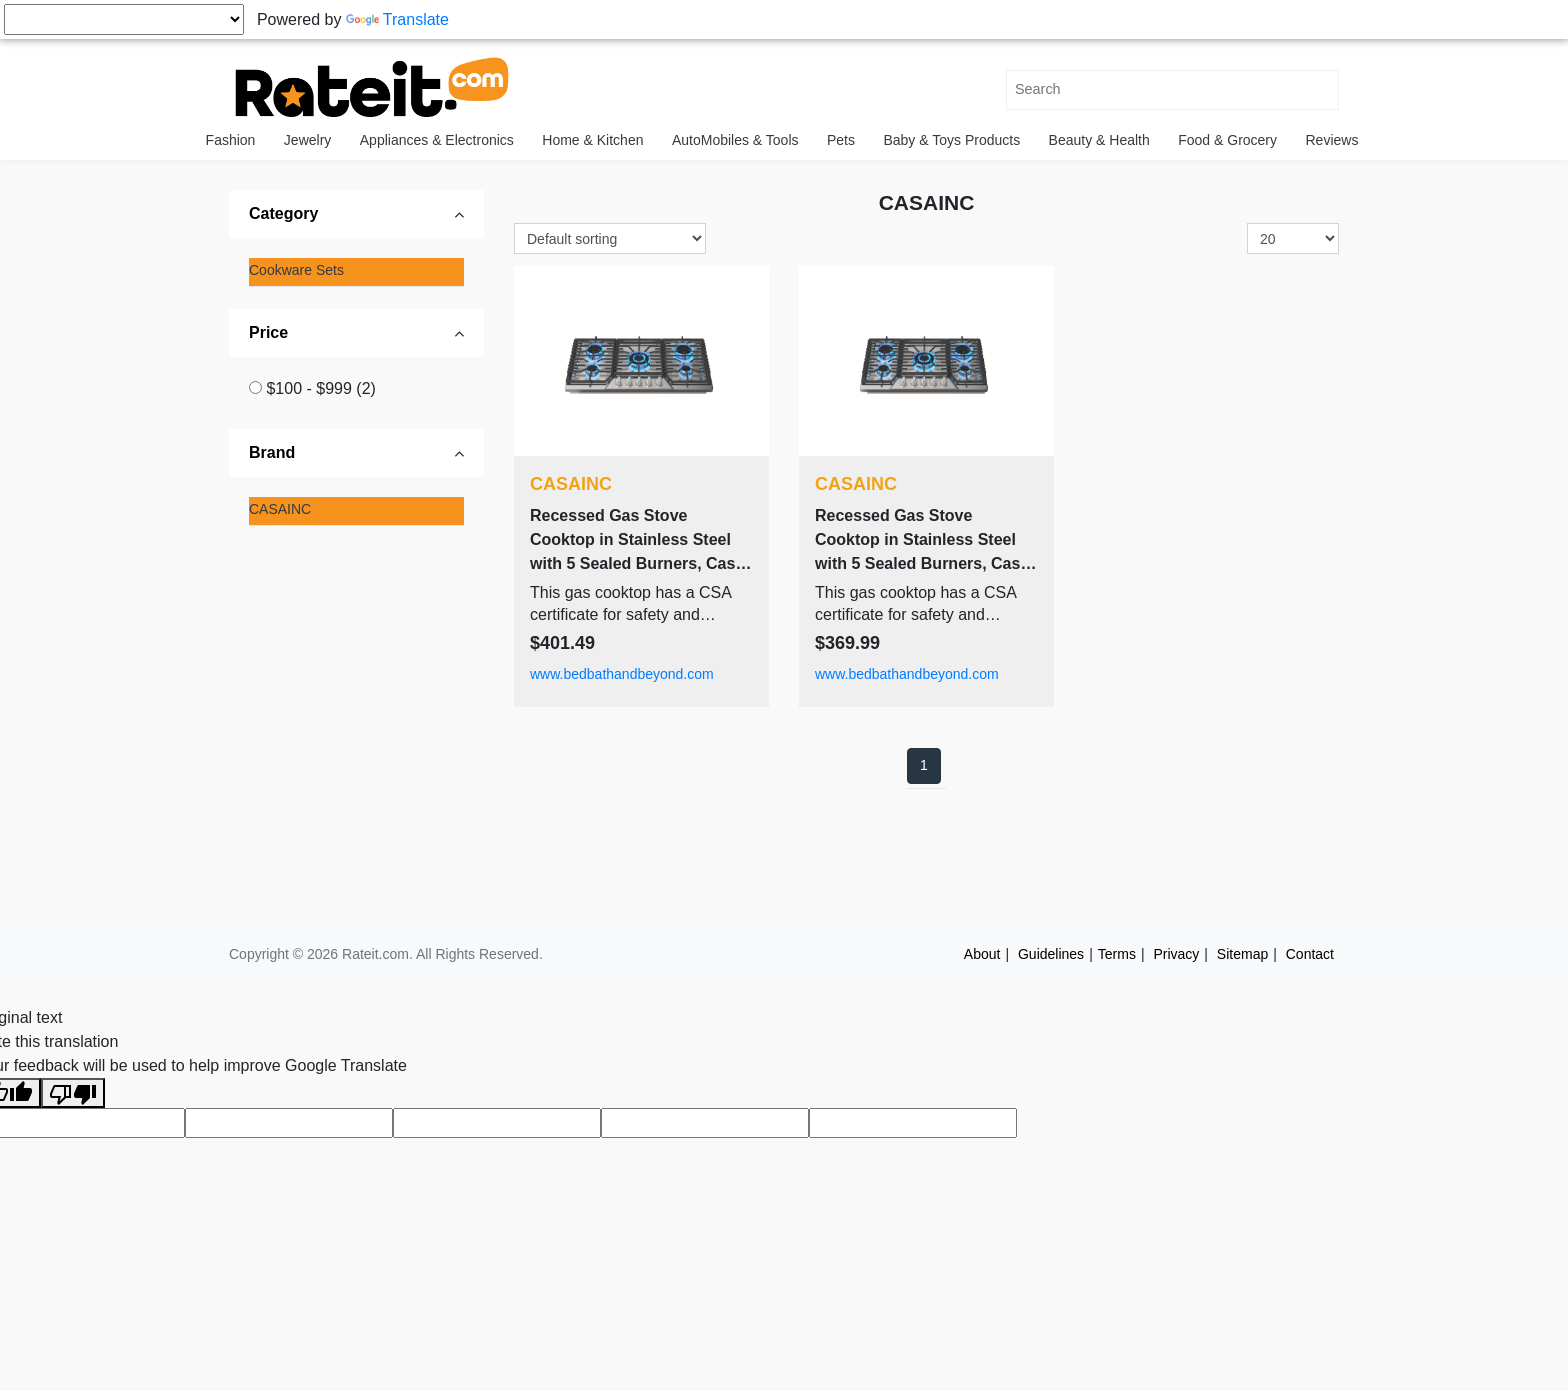 This screenshot has height=1391, width=1568. I want to click on Translate, so click(397, 19).